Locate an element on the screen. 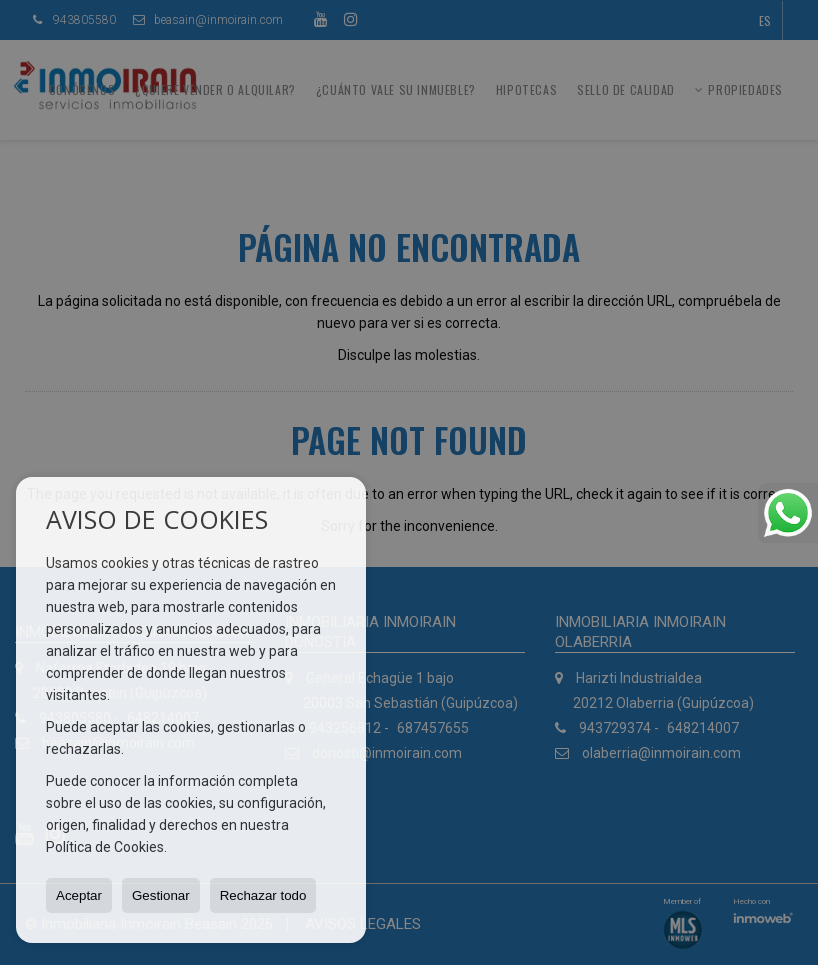 The image size is (818, 965). Aceptar is located at coordinates (79, 895).